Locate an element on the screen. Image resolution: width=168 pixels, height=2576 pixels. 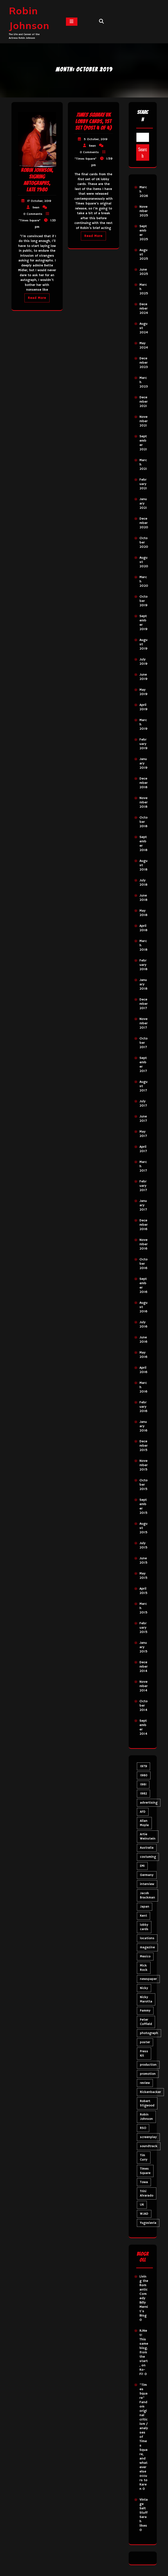
1982 [1982 (10 items)] is located at coordinates (143, 1793).